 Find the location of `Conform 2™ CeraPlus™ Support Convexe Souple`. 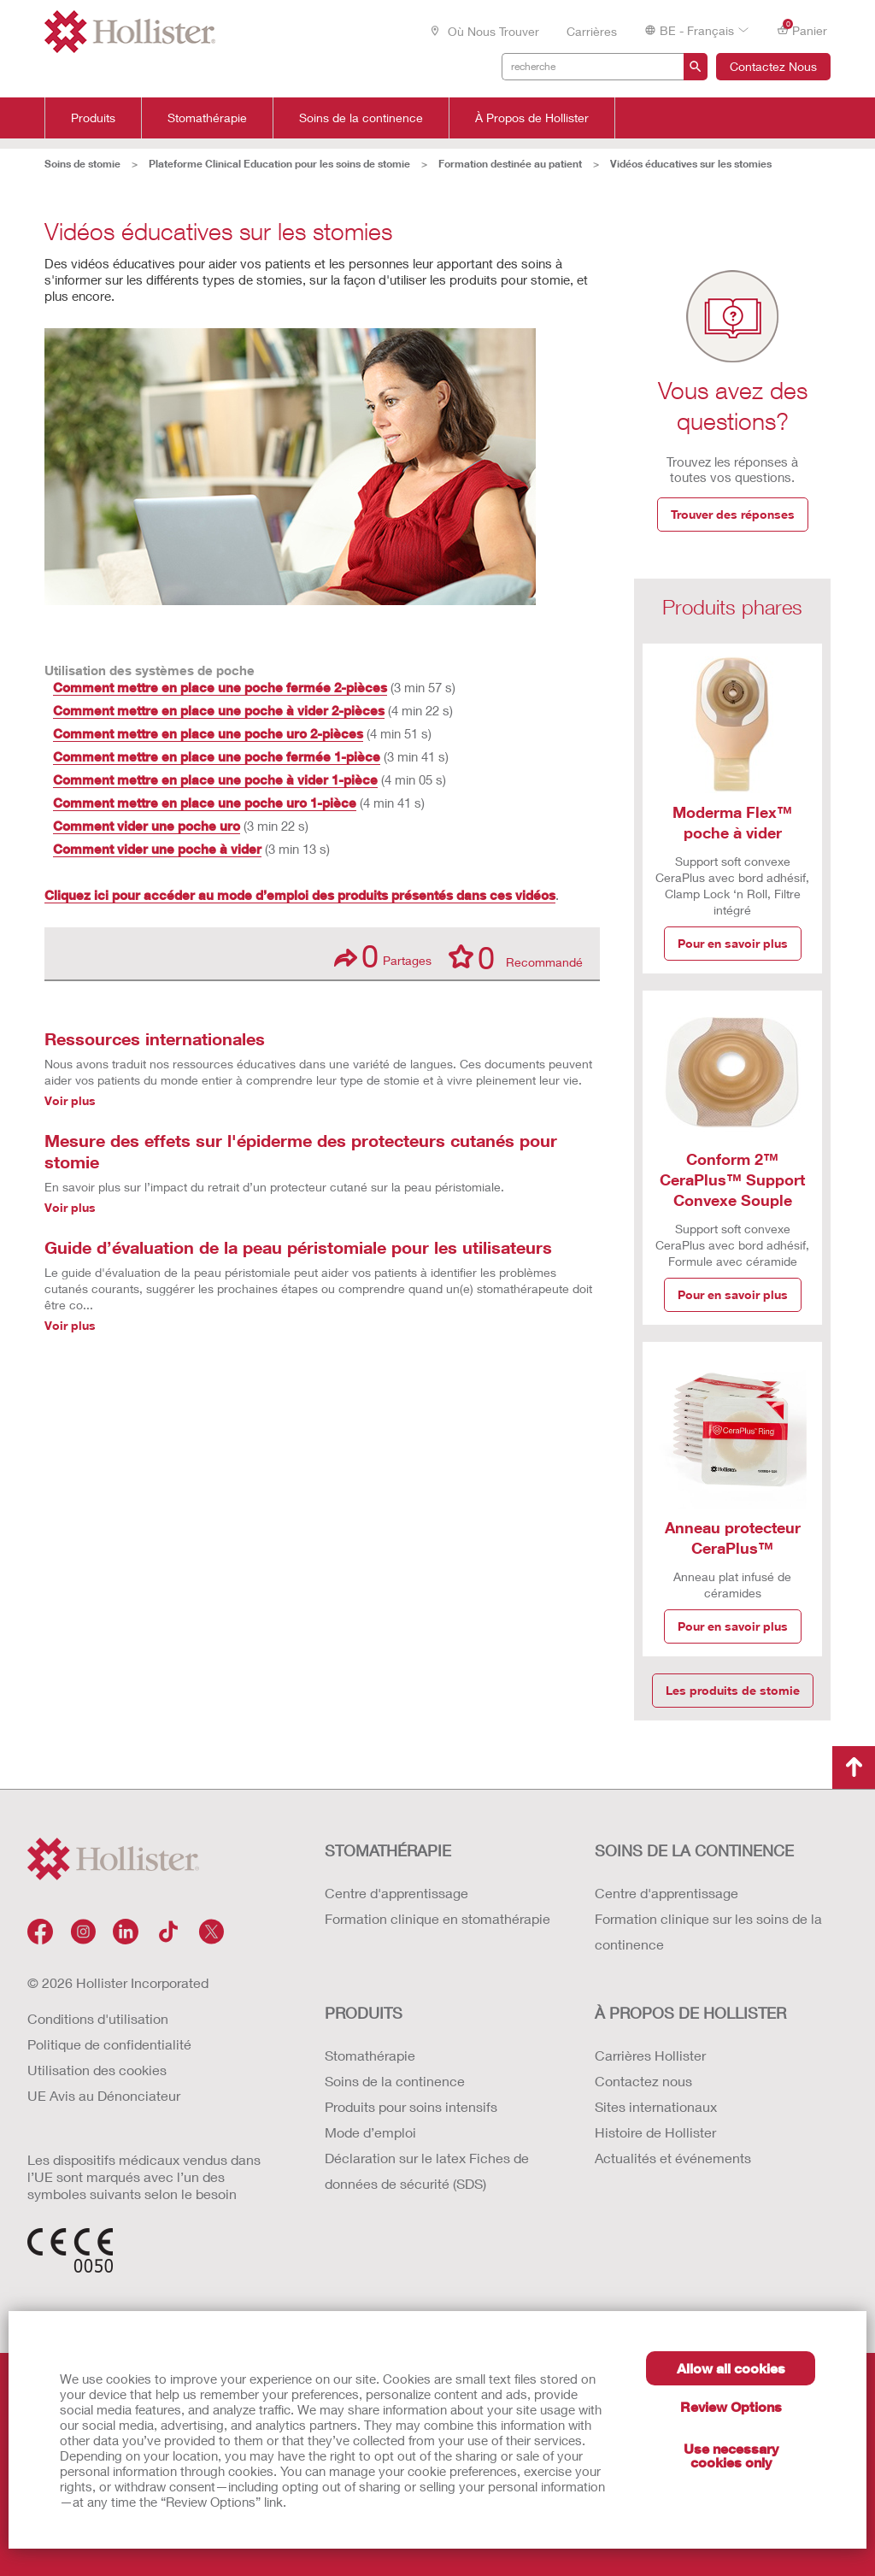

Conform 2™ CeraPlus™ Support Convexe Souple is located at coordinates (732, 1179).